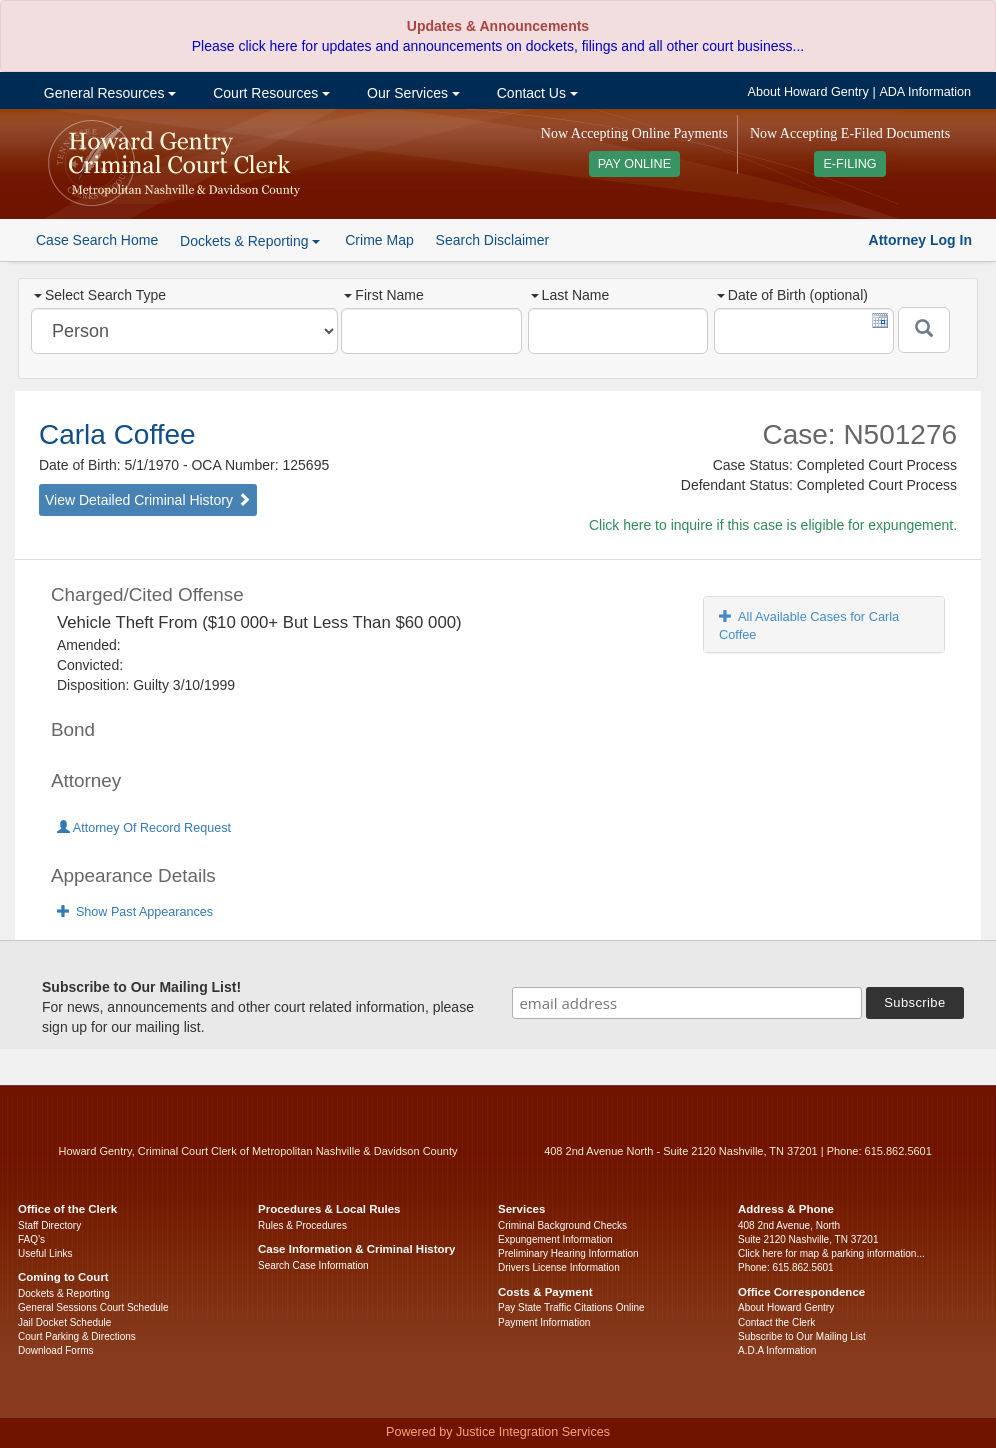 This screenshot has height=1448, width=996. What do you see at coordinates (117, 434) in the screenshot?
I see `Carla Coffee` at bounding box center [117, 434].